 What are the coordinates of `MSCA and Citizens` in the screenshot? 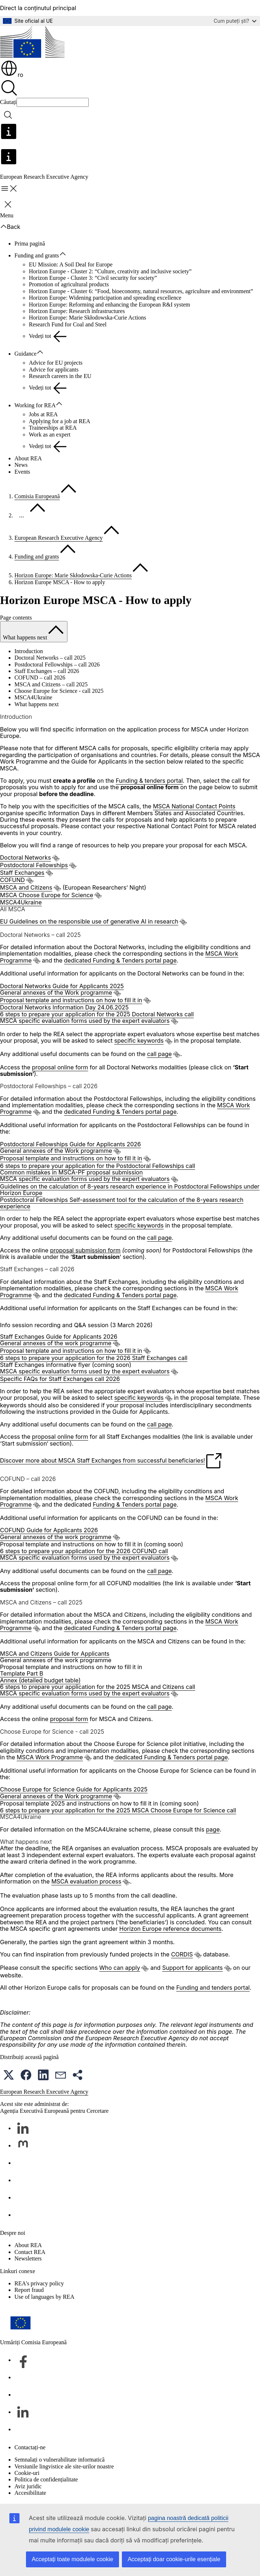 It's located at (26, 887).